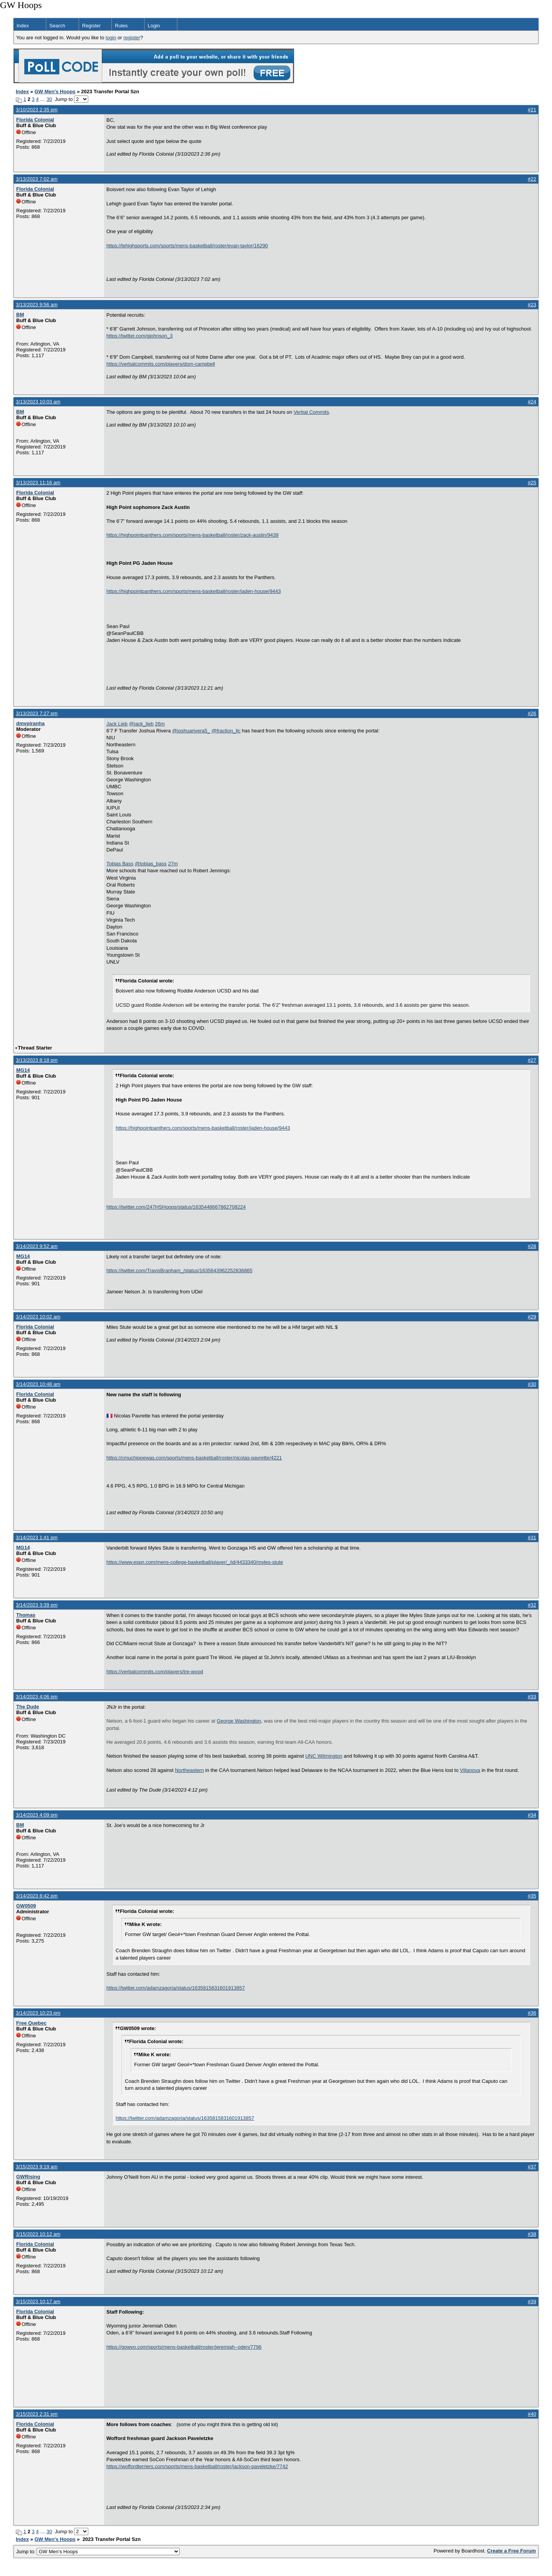  I want to click on 3/13/2023 8:18 pm, so click(36, 1060).